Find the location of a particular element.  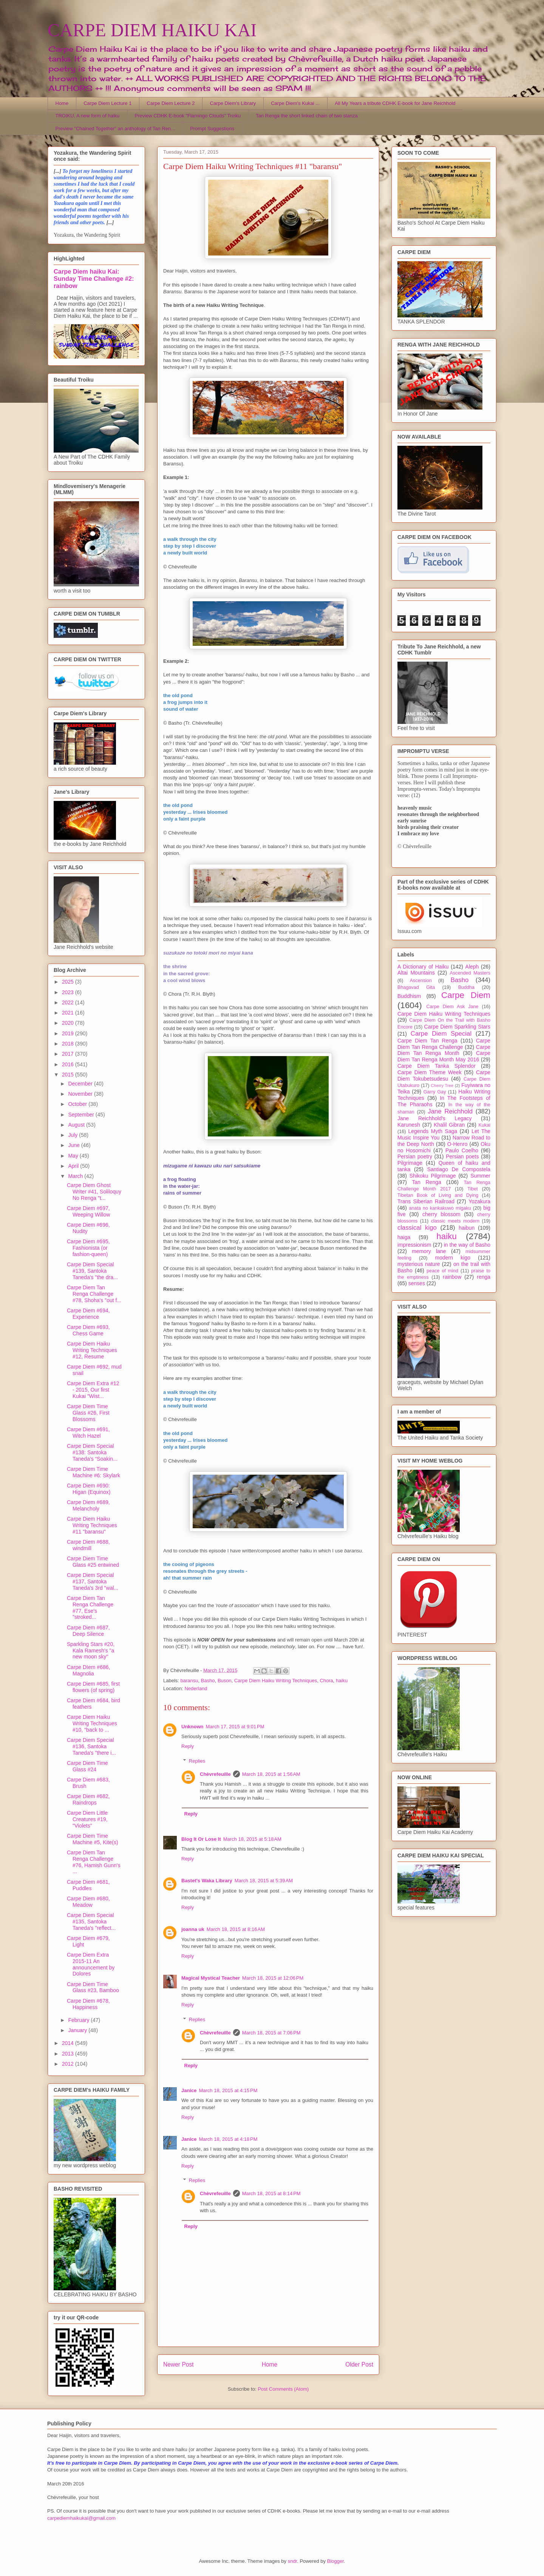

rainbow is located at coordinates (452, 1277).